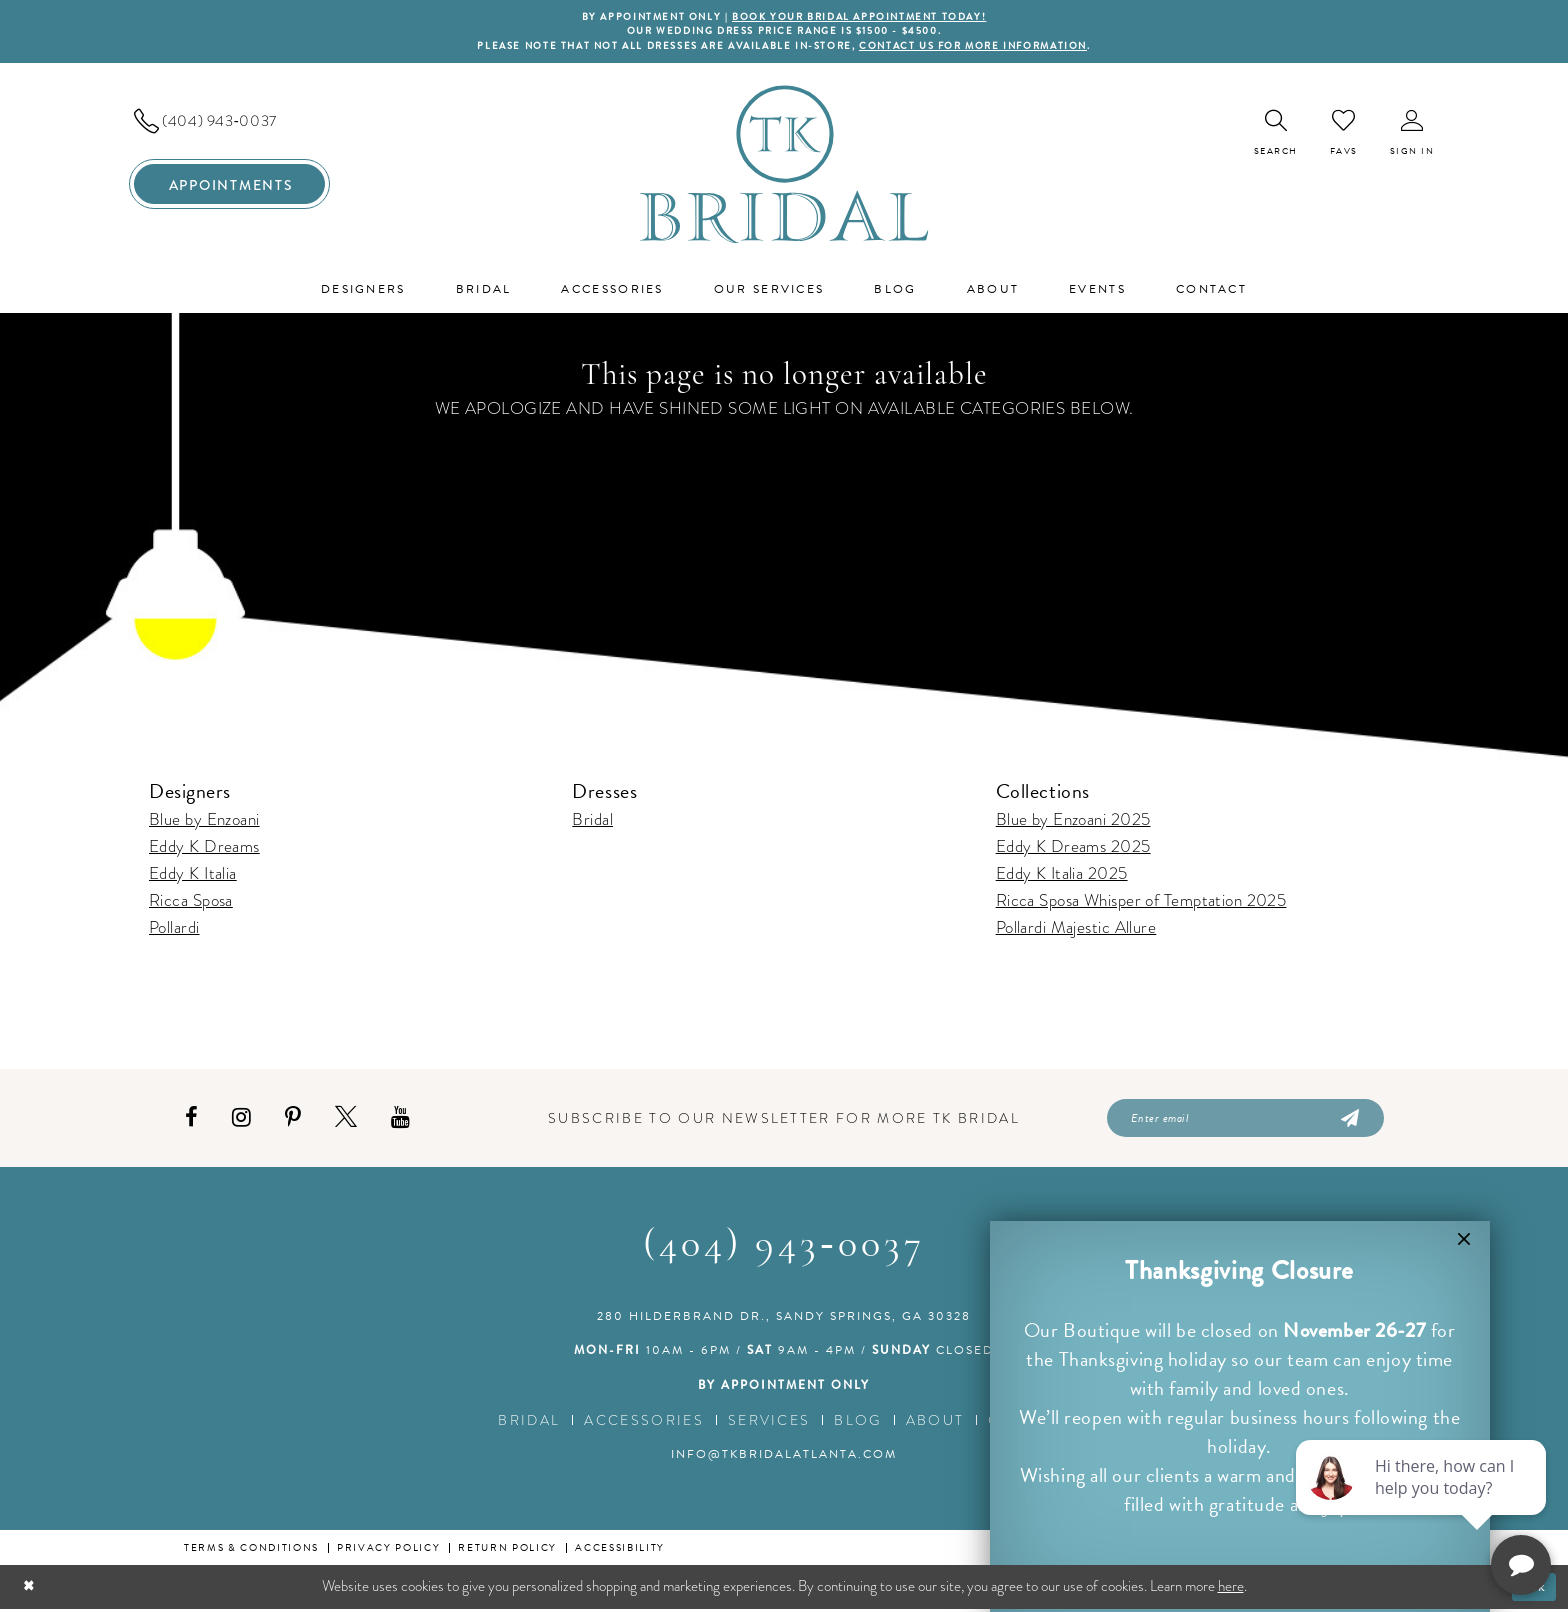  What do you see at coordinates (1073, 847) in the screenshot?
I see `Eddy K Dreams 2025` at bounding box center [1073, 847].